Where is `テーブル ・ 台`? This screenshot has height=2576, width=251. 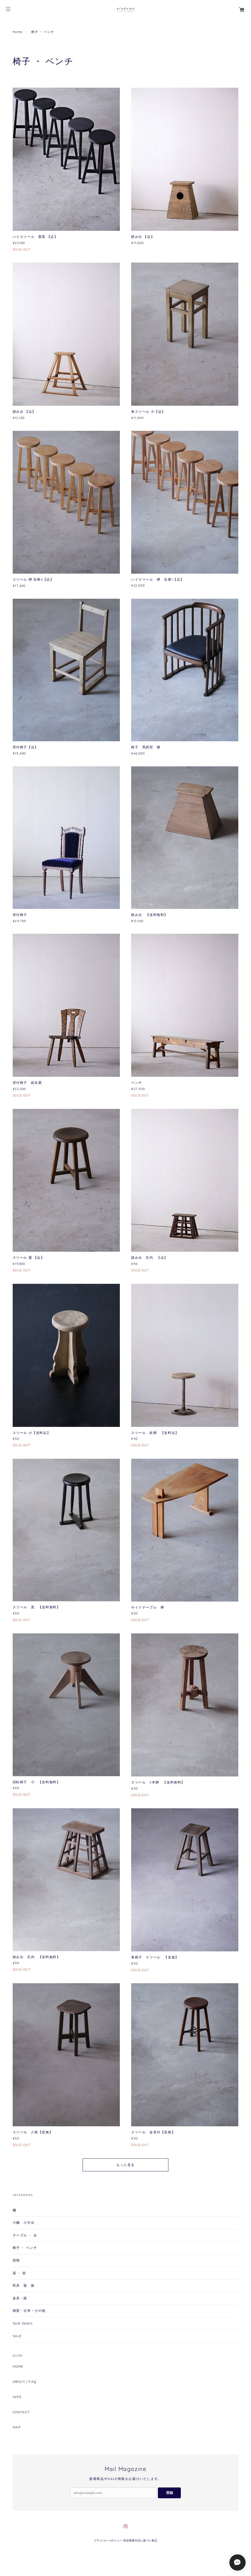 テーブル ・ 台 is located at coordinates (25, 2235).